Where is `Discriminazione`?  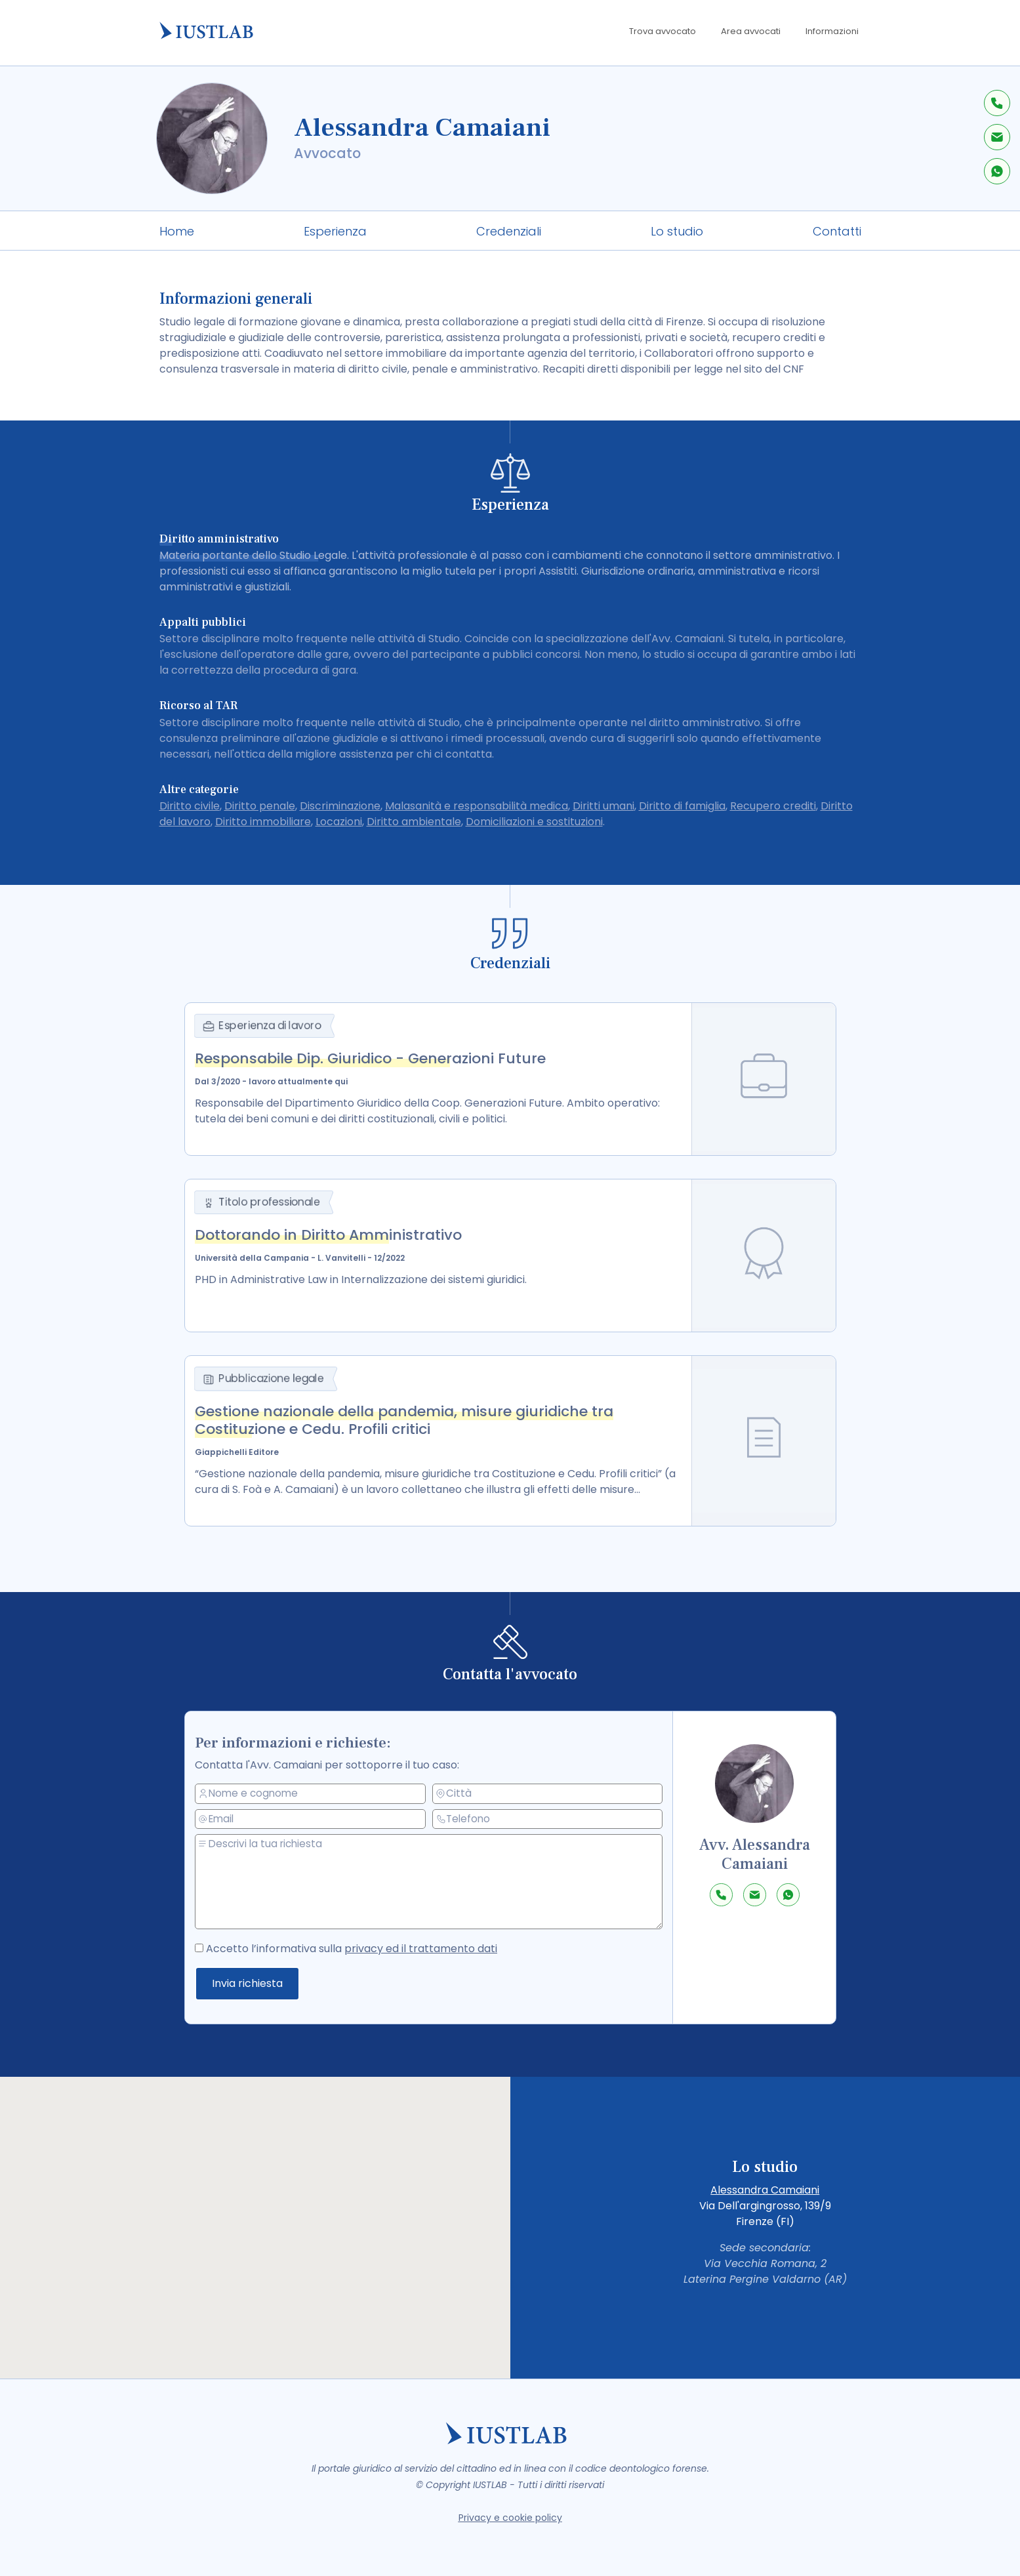
Discriminazione is located at coordinates (340, 805).